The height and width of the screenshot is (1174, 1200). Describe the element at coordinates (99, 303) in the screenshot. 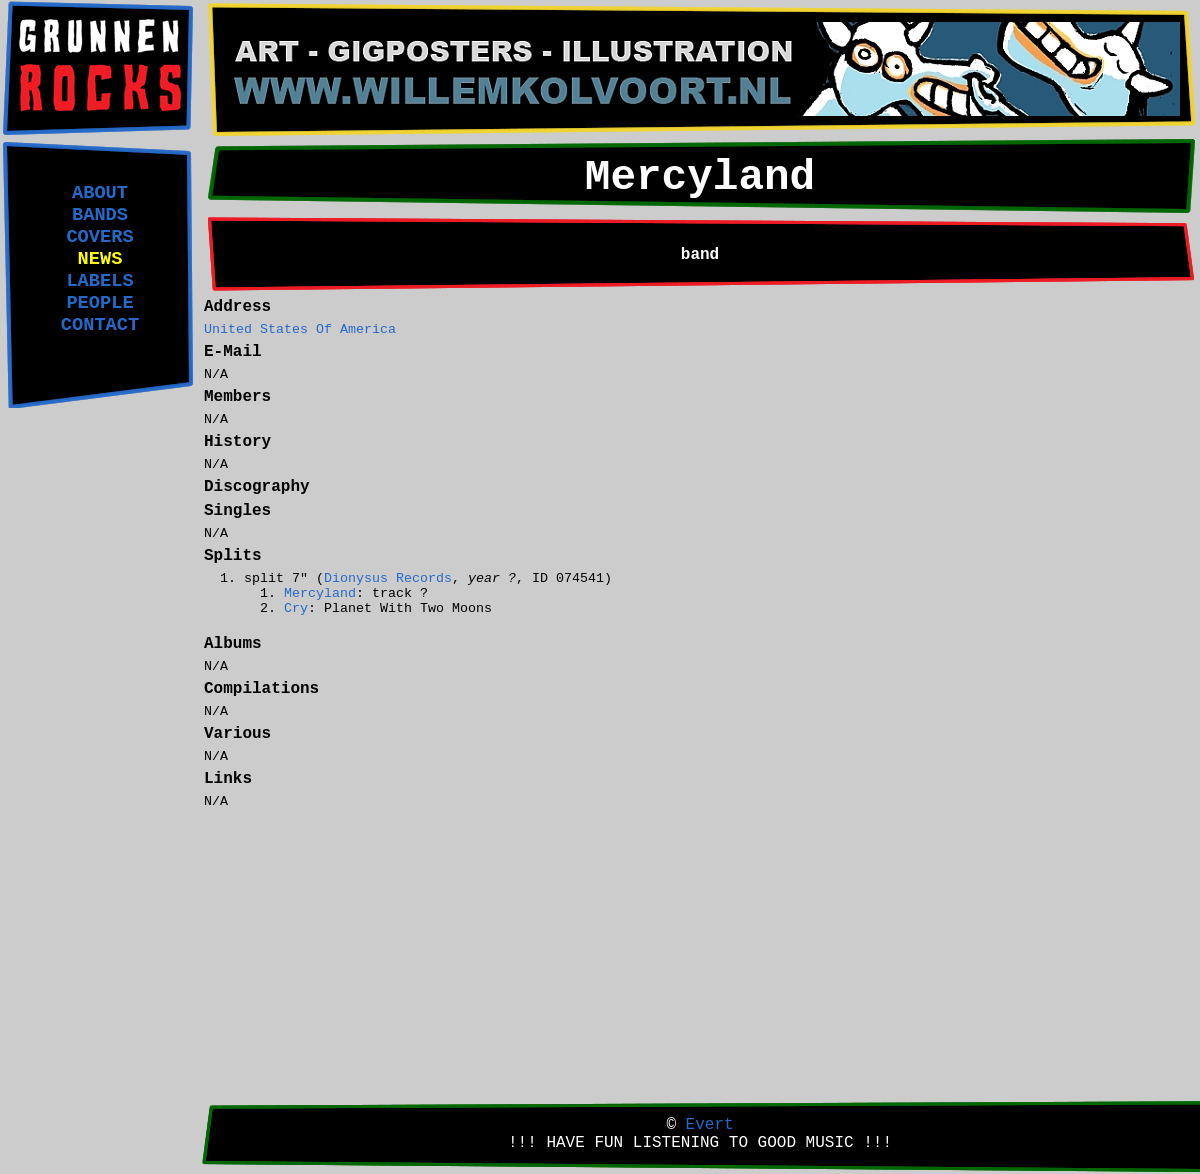

I see `PEOPLE` at that location.